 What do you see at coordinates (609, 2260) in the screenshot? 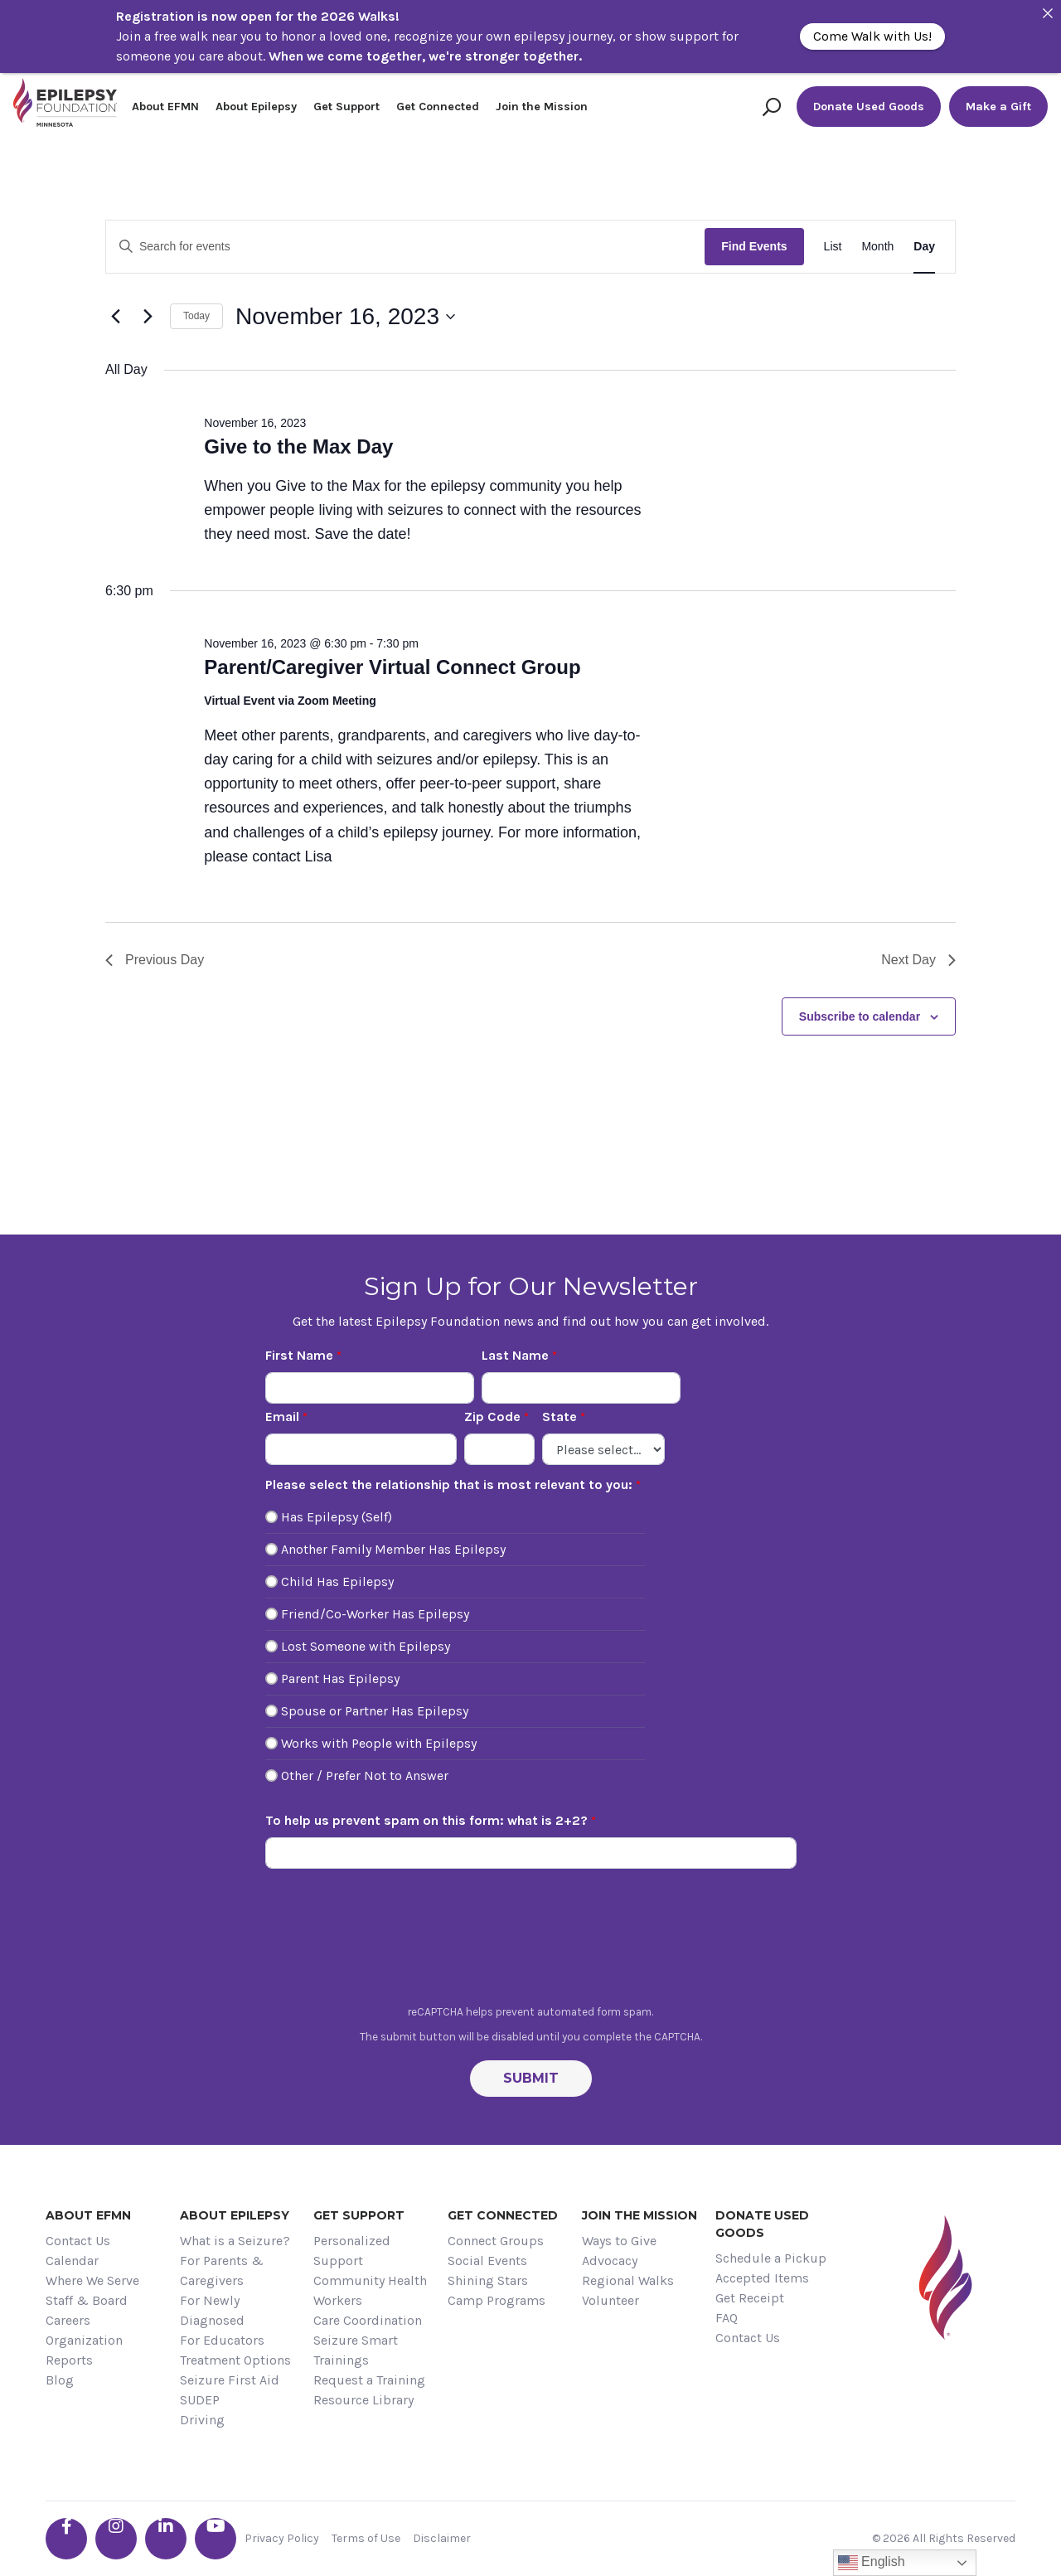
I see `Advocacy` at bounding box center [609, 2260].